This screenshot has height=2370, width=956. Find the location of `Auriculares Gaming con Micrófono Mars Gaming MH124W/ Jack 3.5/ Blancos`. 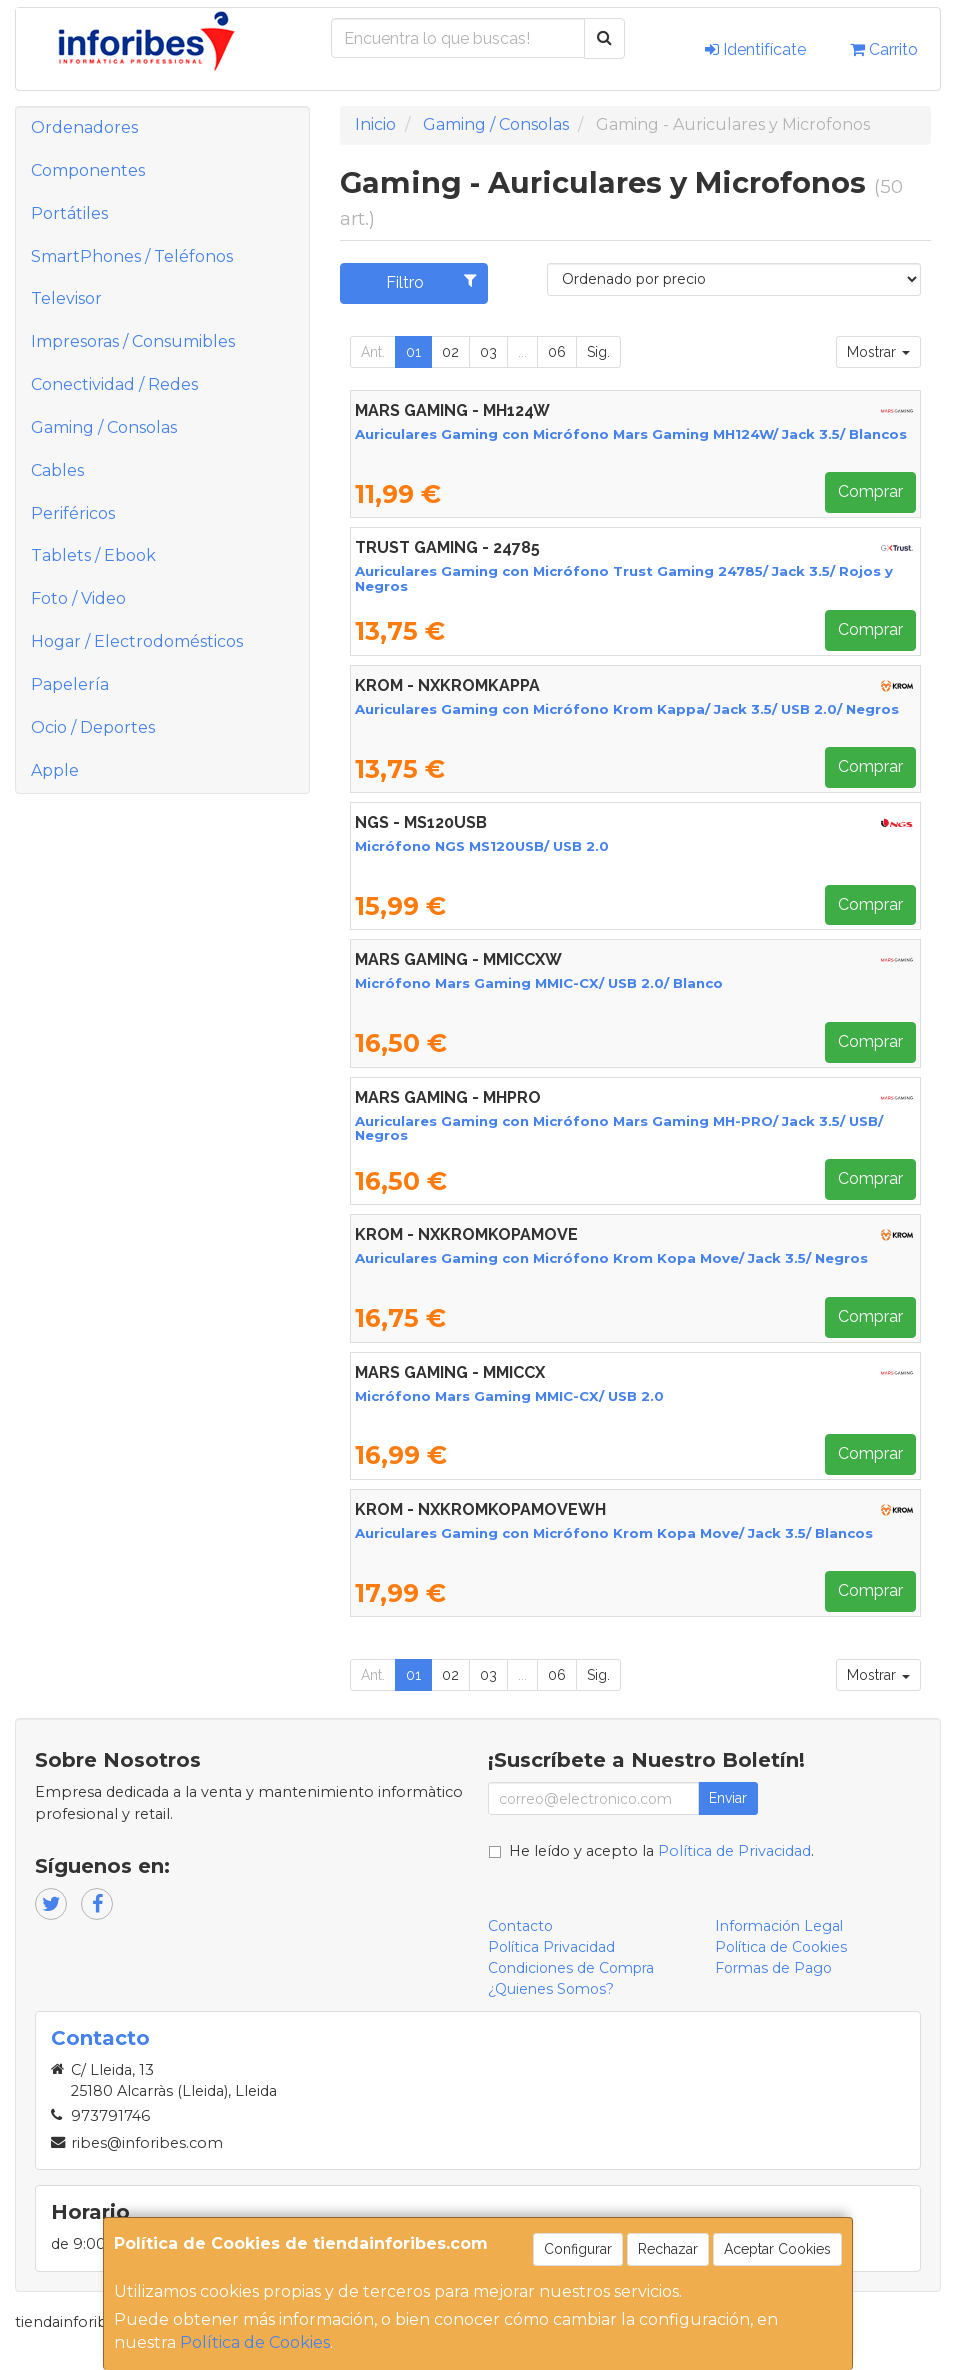

Auriculares Gaming con Micrófono Mars Gaming MH124W/ Jack 3.5/ Blancos is located at coordinates (631, 434).